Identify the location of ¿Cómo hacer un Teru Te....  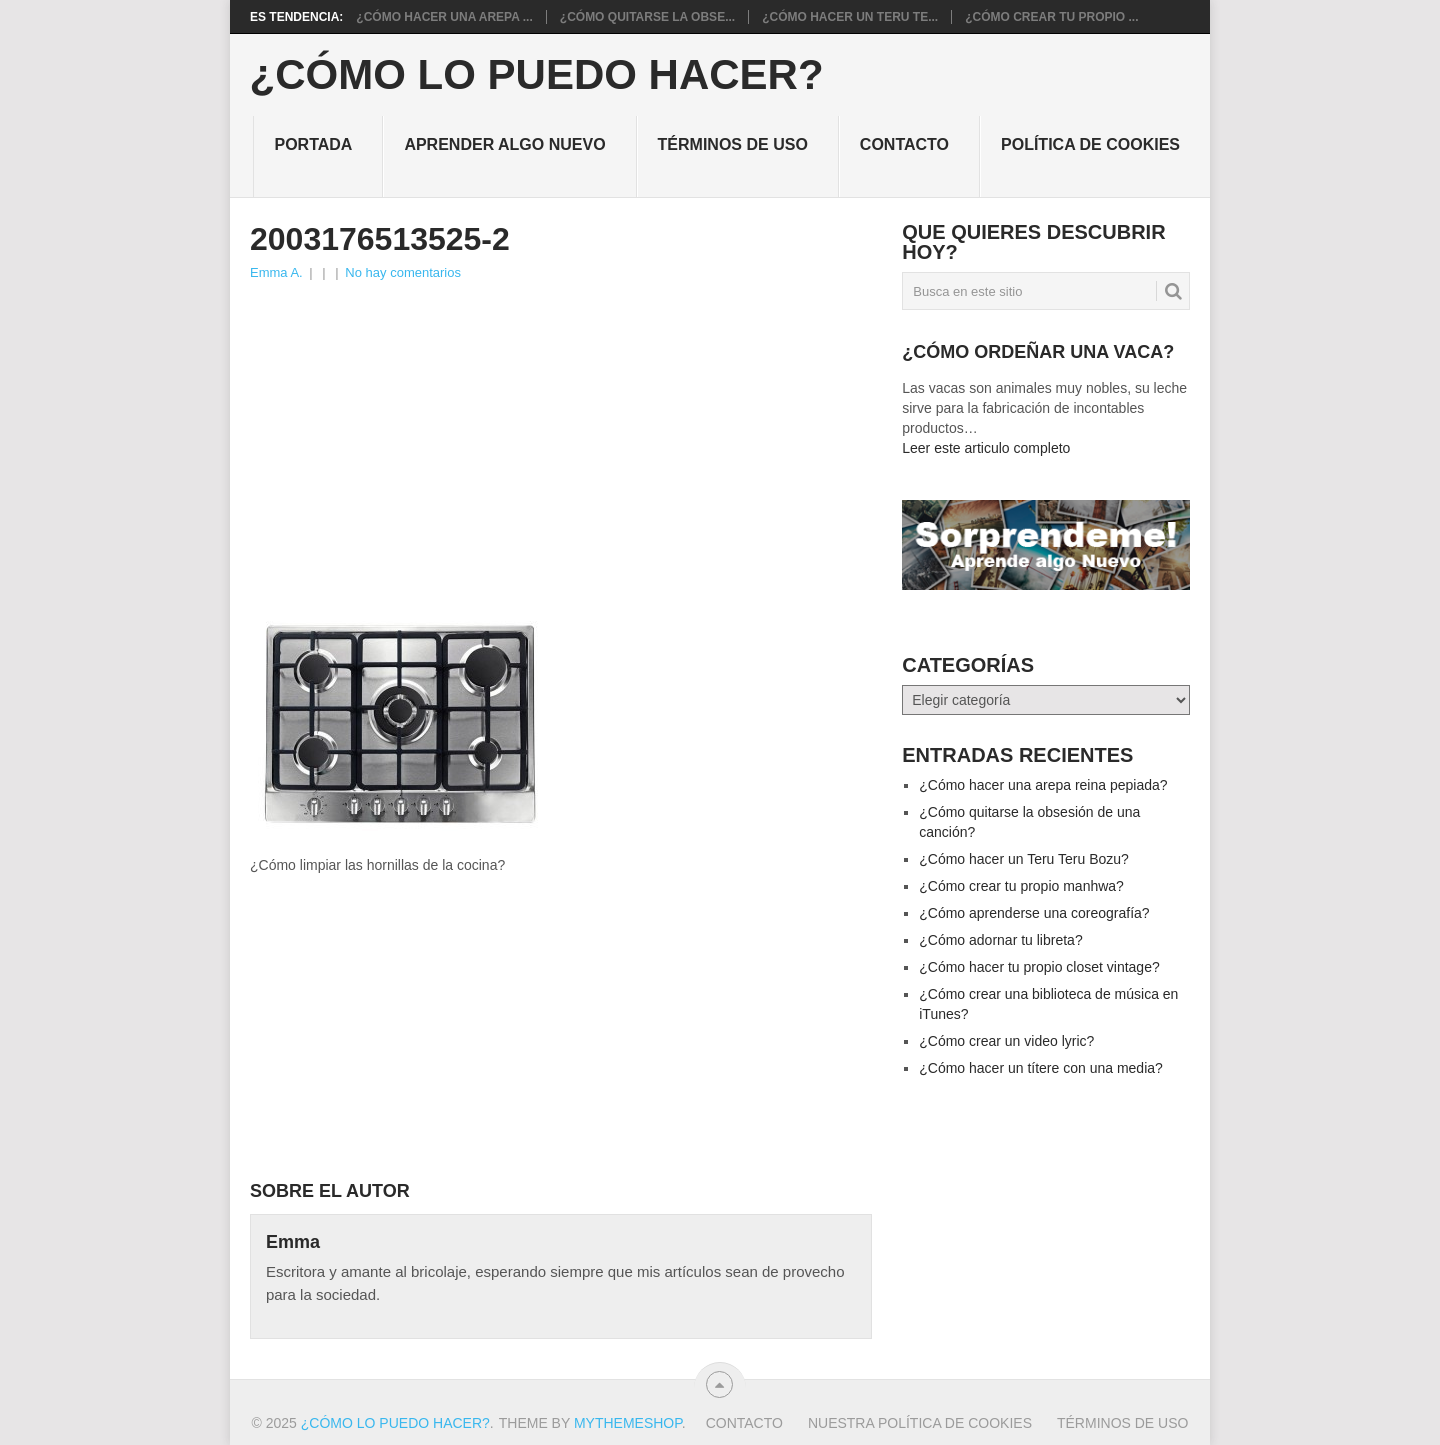
(850, 17).